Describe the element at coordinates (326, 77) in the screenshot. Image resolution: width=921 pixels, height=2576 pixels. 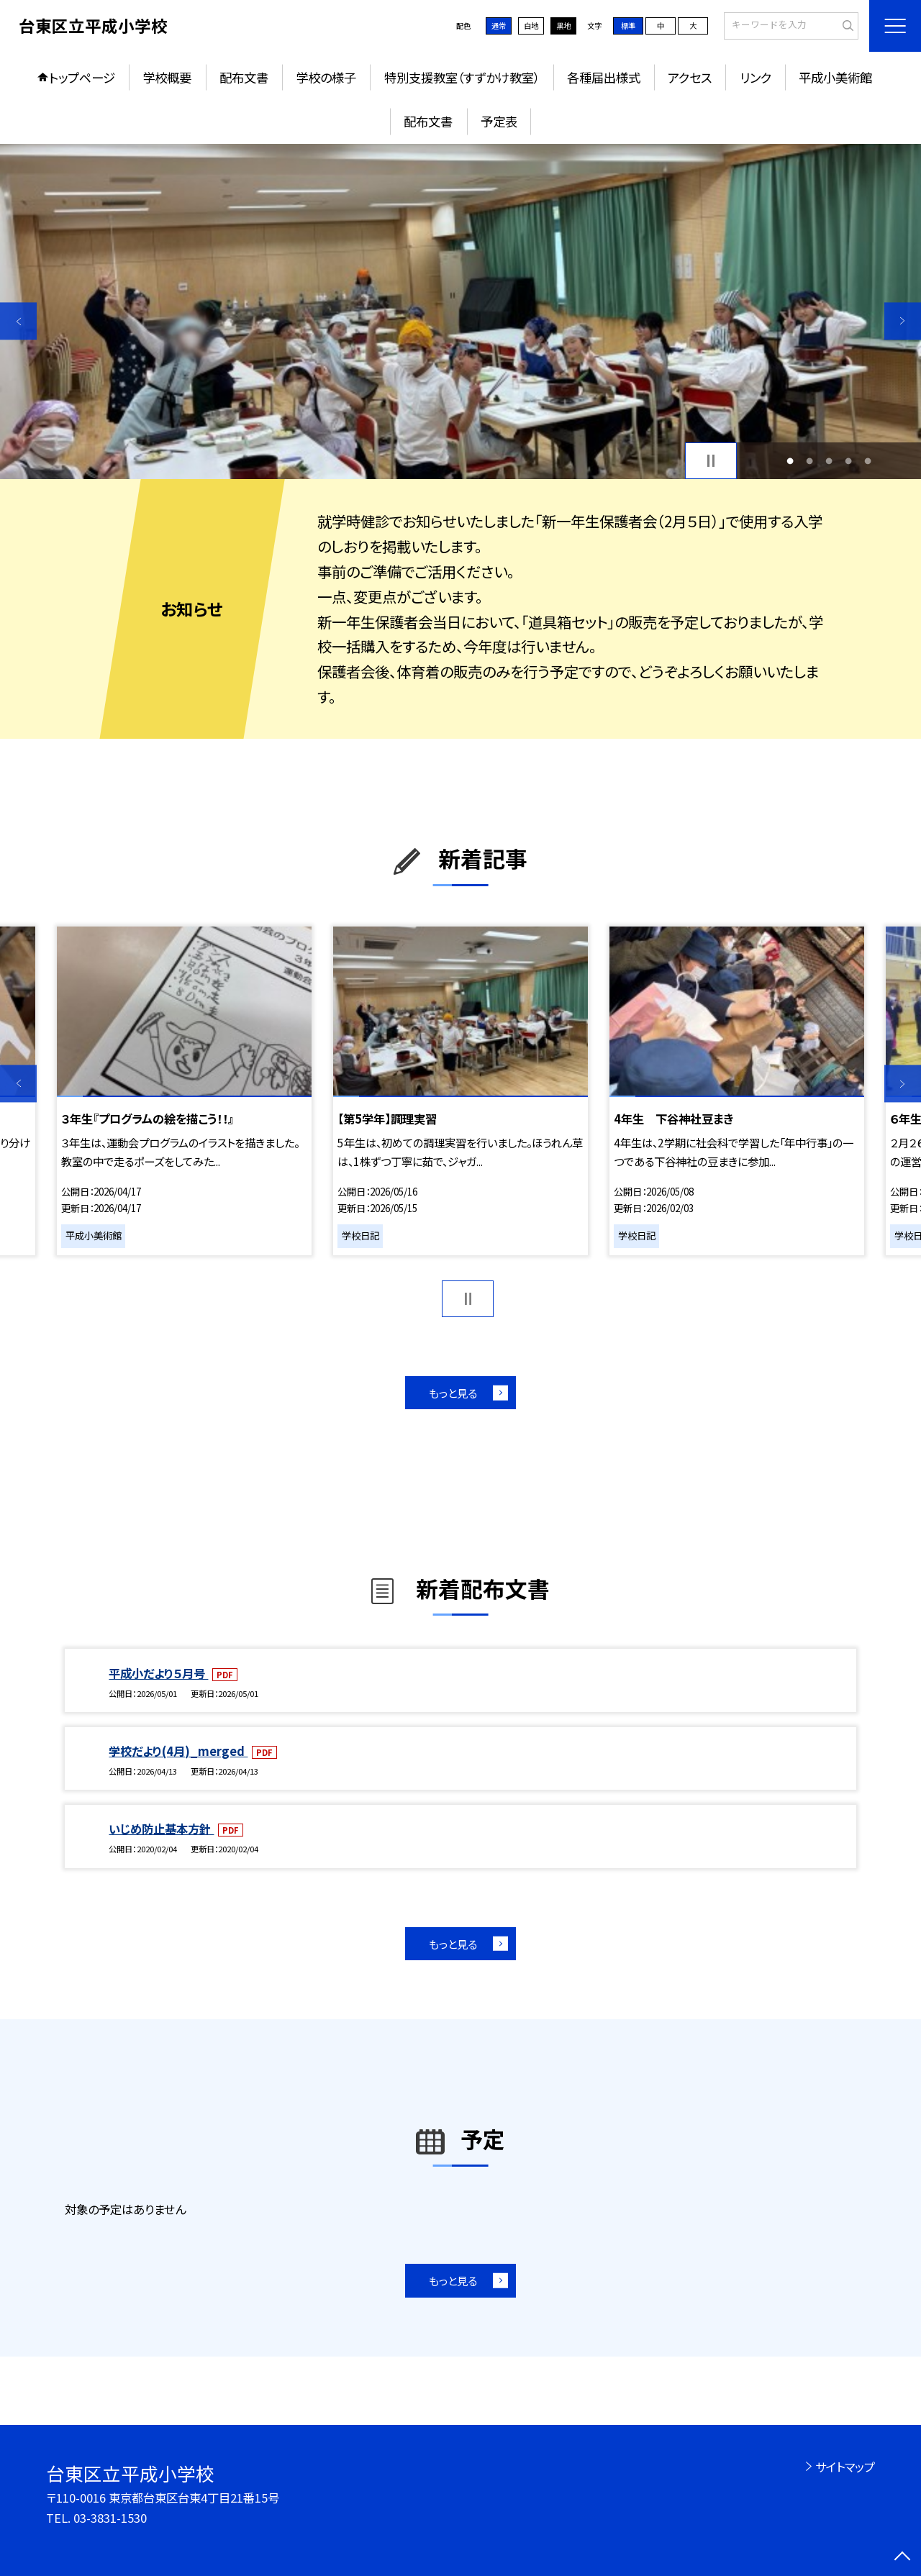
I see `学校の様子` at that location.